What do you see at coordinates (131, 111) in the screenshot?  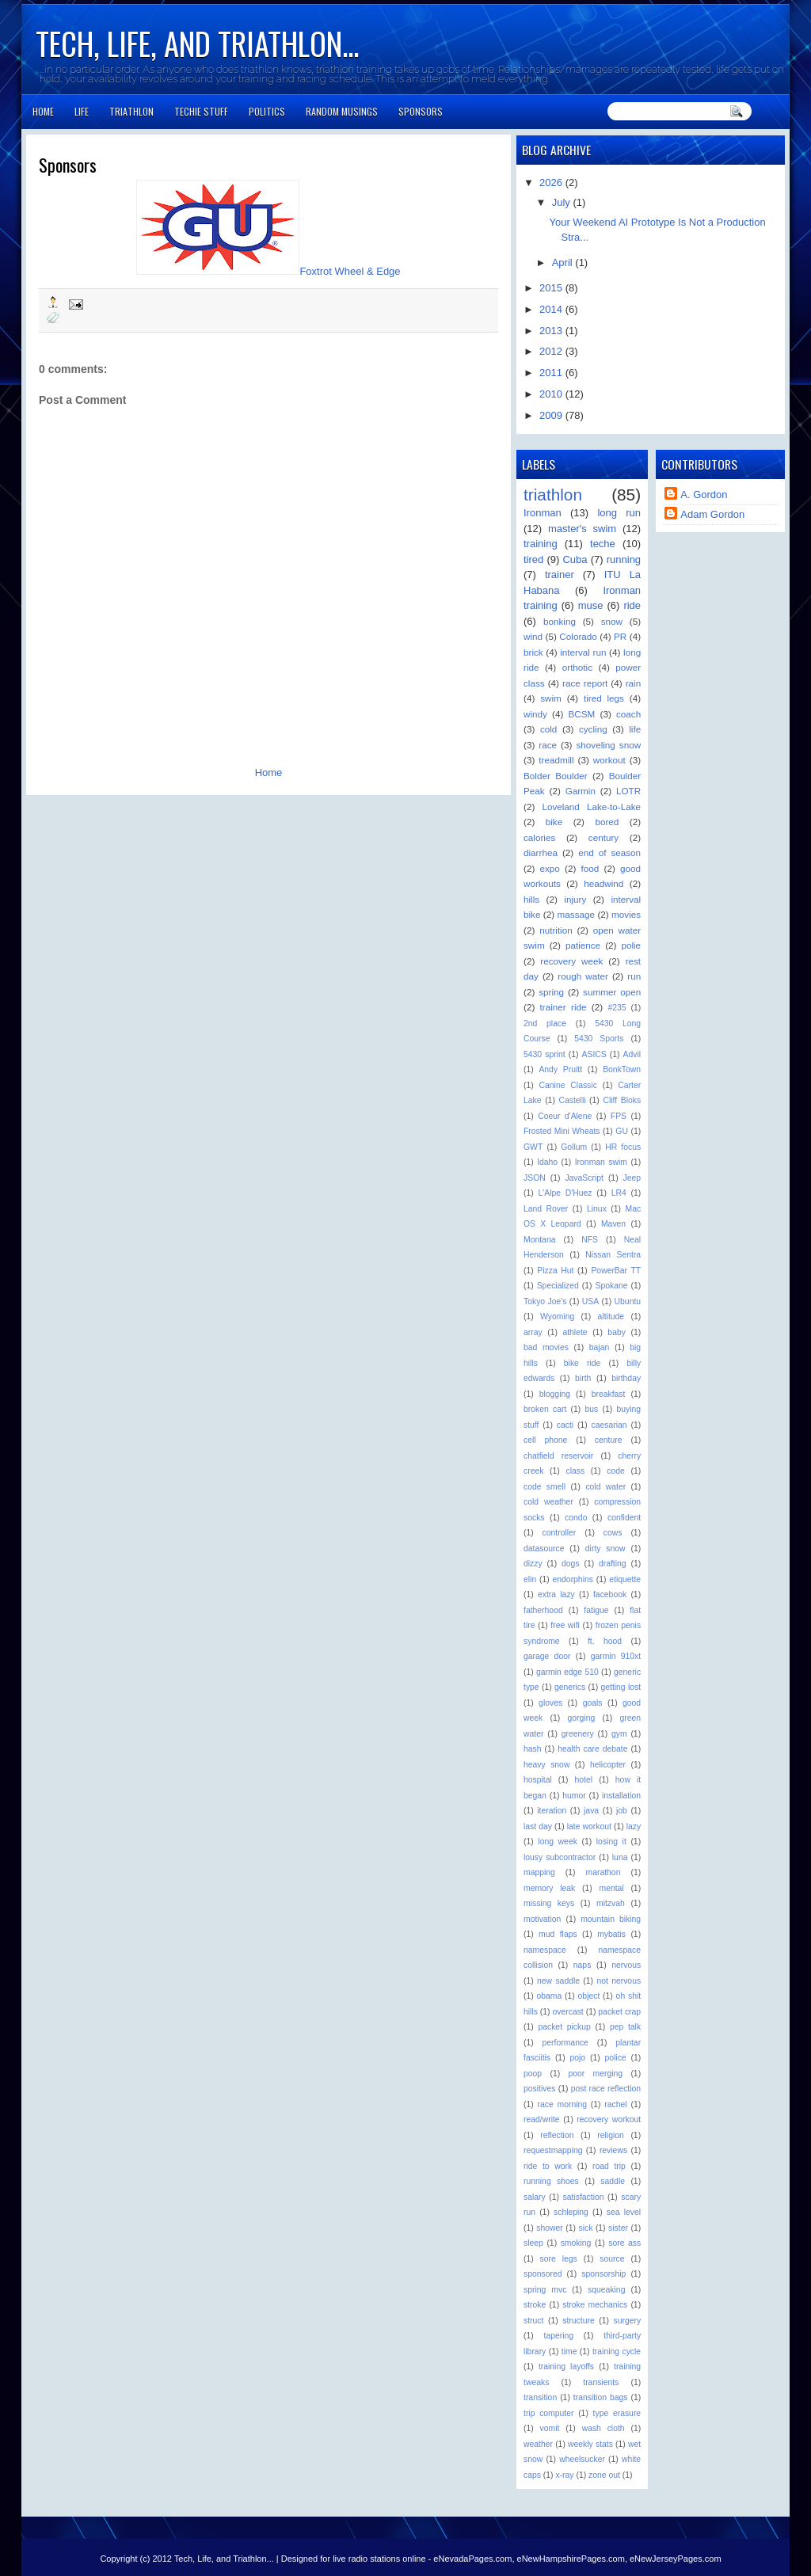 I see `Triathlon` at bounding box center [131, 111].